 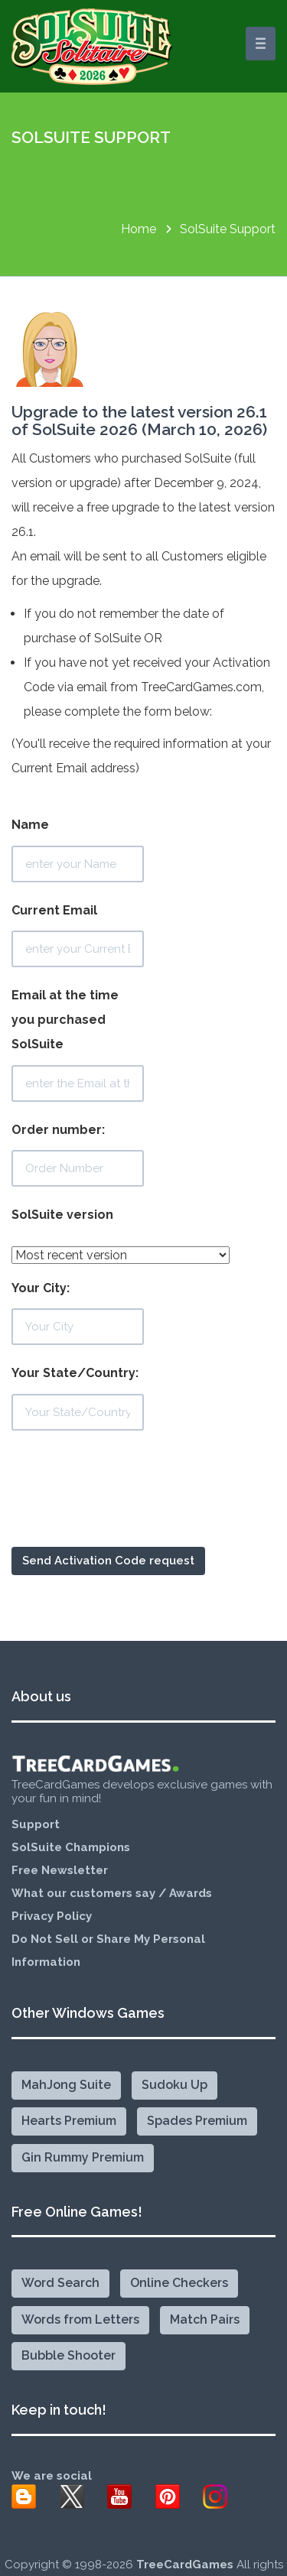 What do you see at coordinates (77, 935) in the screenshot?
I see `Current Email` at bounding box center [77, 935].